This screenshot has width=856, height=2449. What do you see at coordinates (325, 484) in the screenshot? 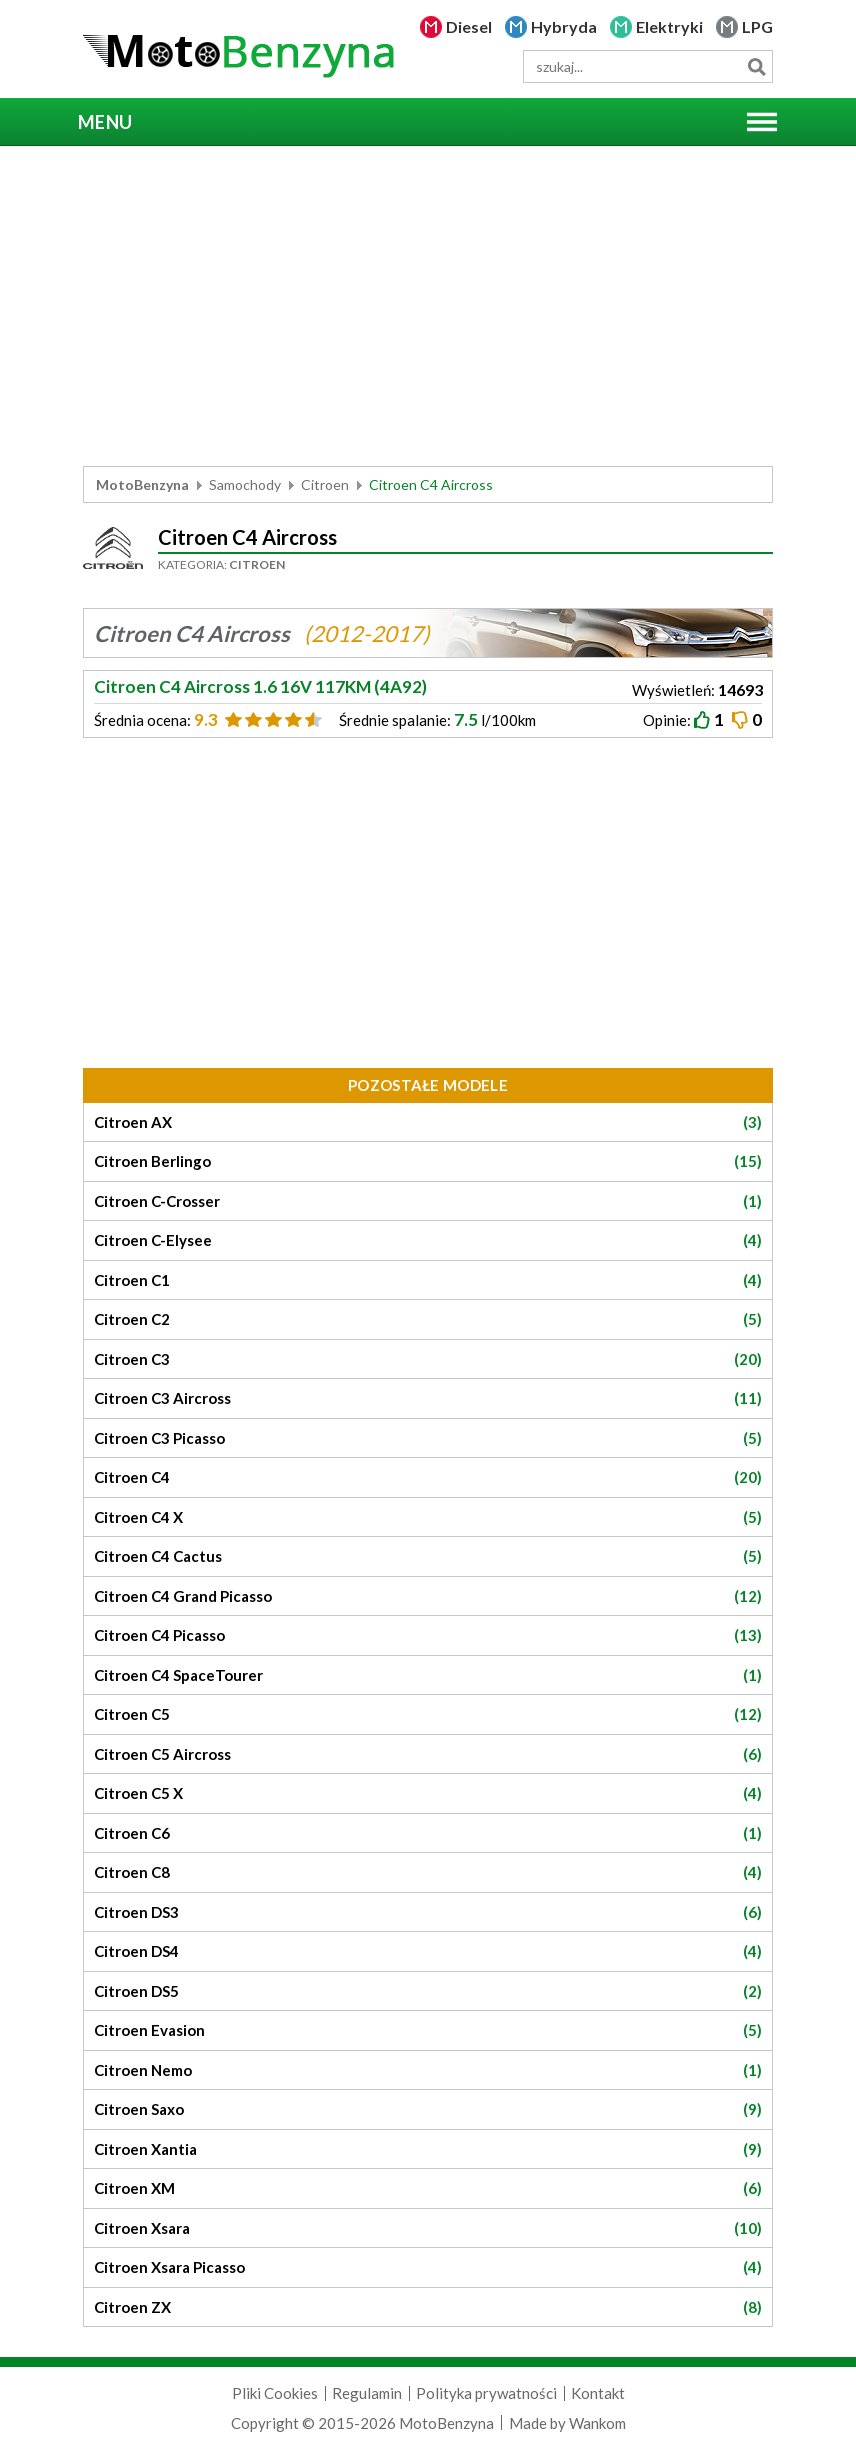
I see `Citroen` at bounding box center [325, 484].